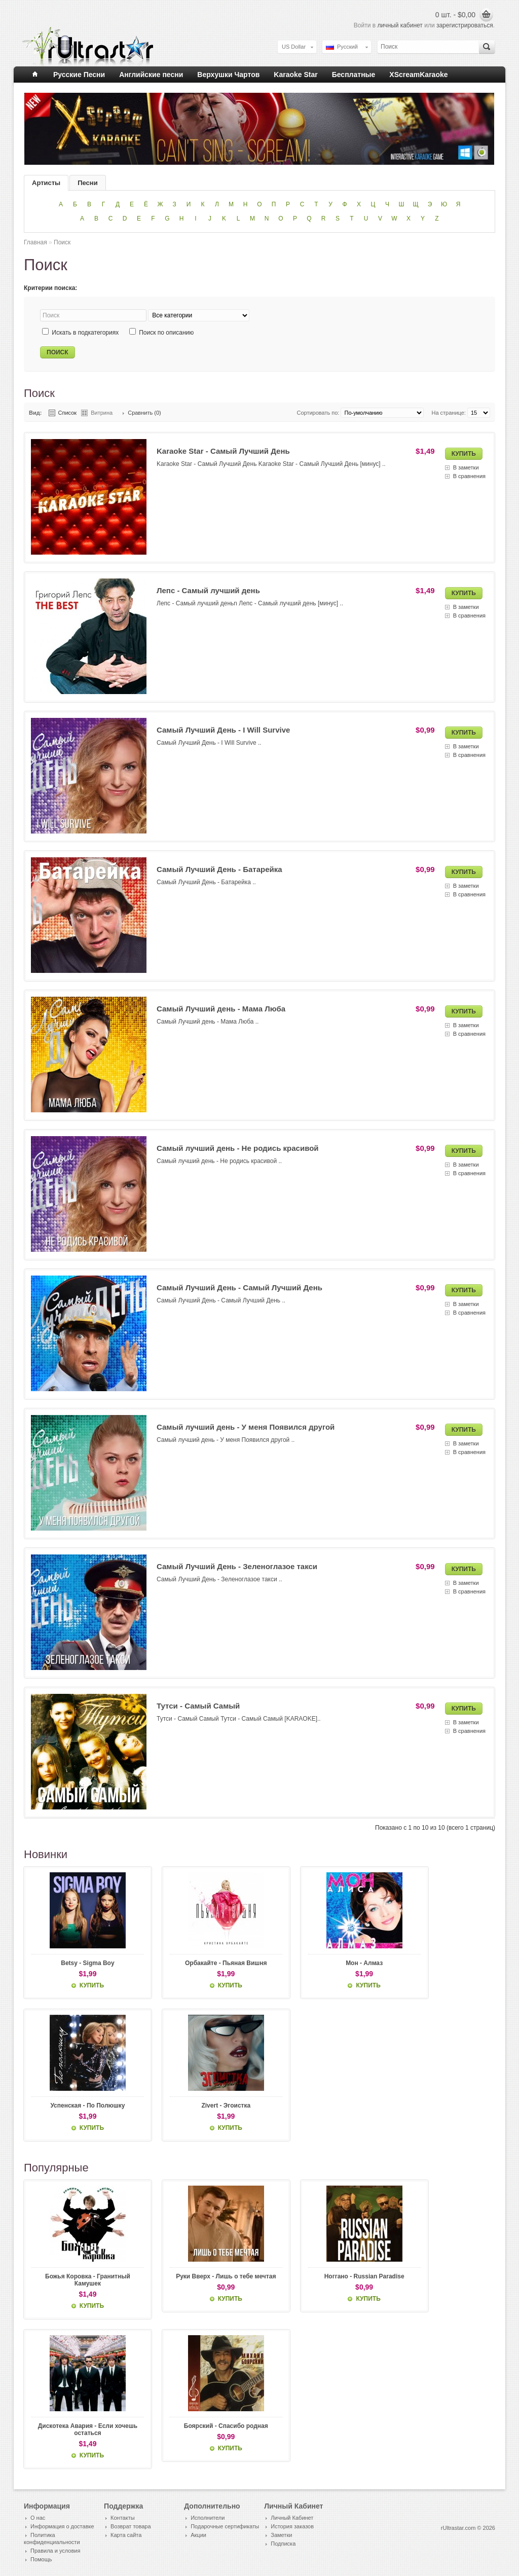  What do you see at coordinates (102, 413) in the screenshot?
I see `Витрина` at bounding box center [102, 413].